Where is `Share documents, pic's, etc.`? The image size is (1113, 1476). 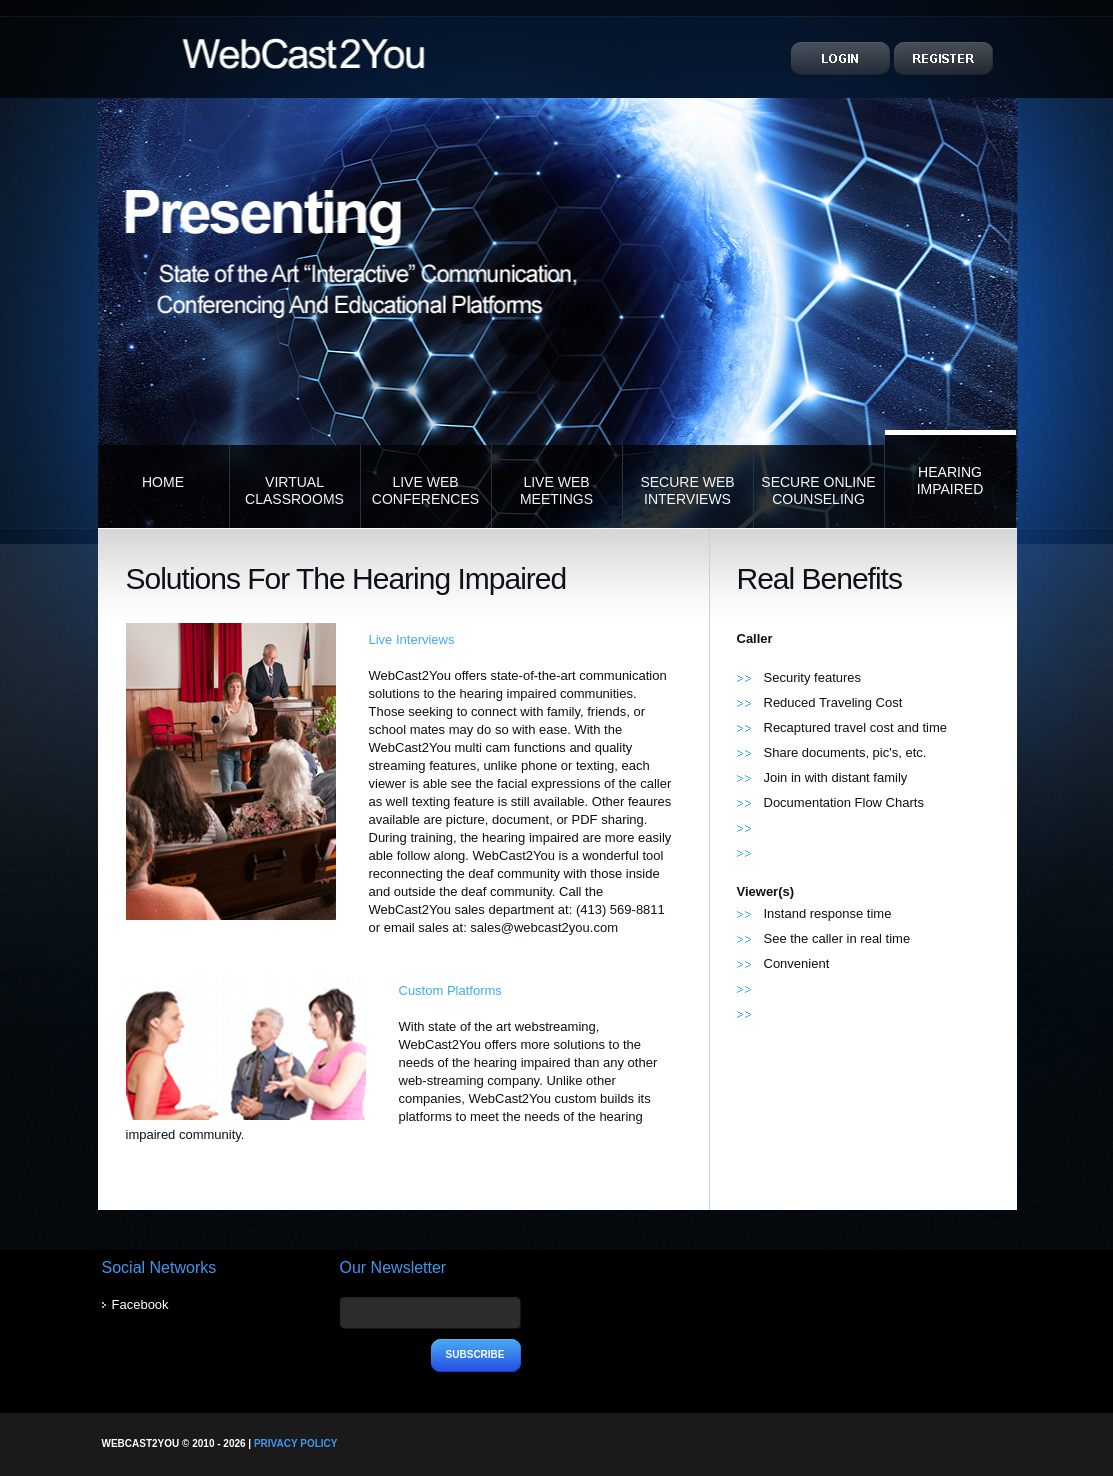 Share documents, pic's, etc. is located at coordinates (845, 752).